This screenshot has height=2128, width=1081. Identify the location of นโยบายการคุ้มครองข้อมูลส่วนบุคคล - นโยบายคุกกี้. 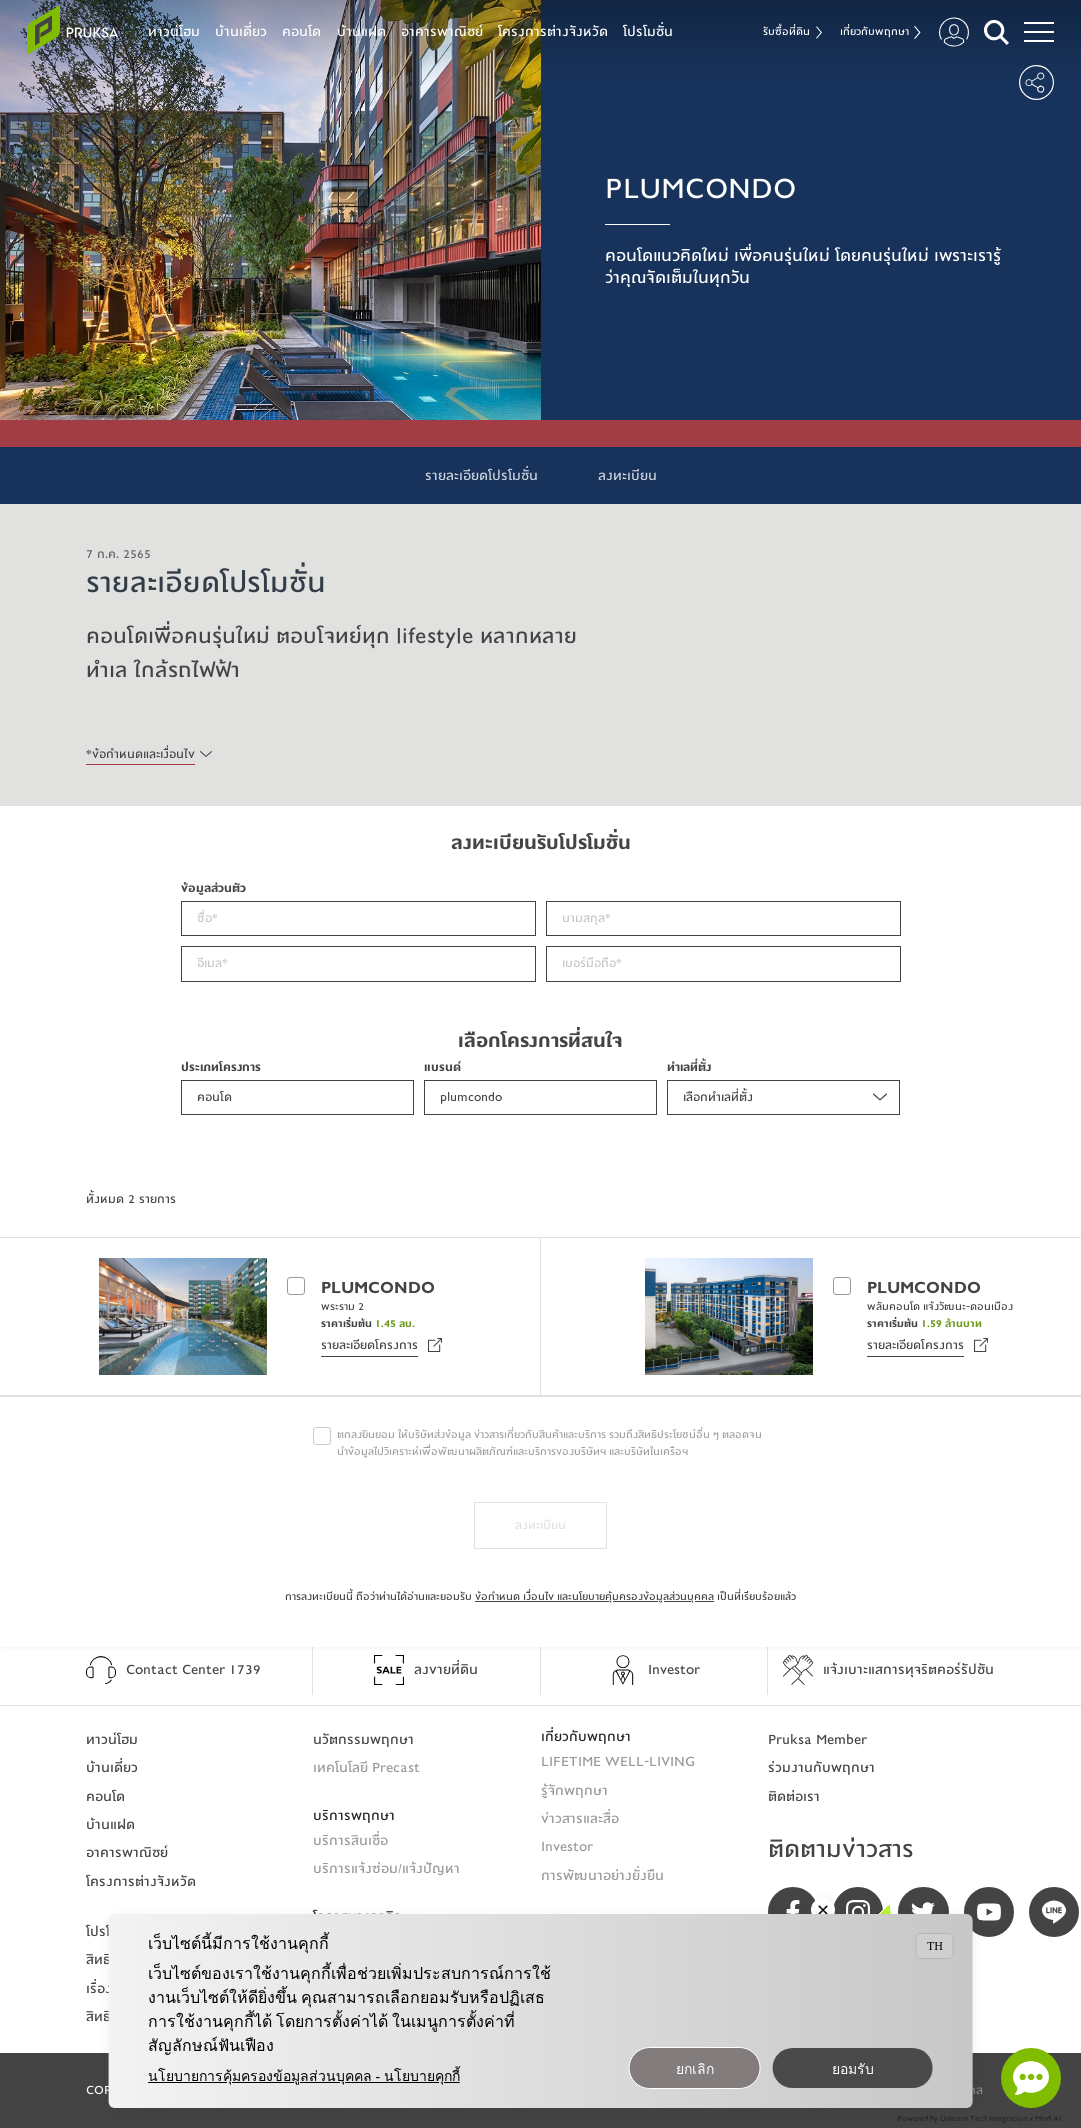
(304, 2076).